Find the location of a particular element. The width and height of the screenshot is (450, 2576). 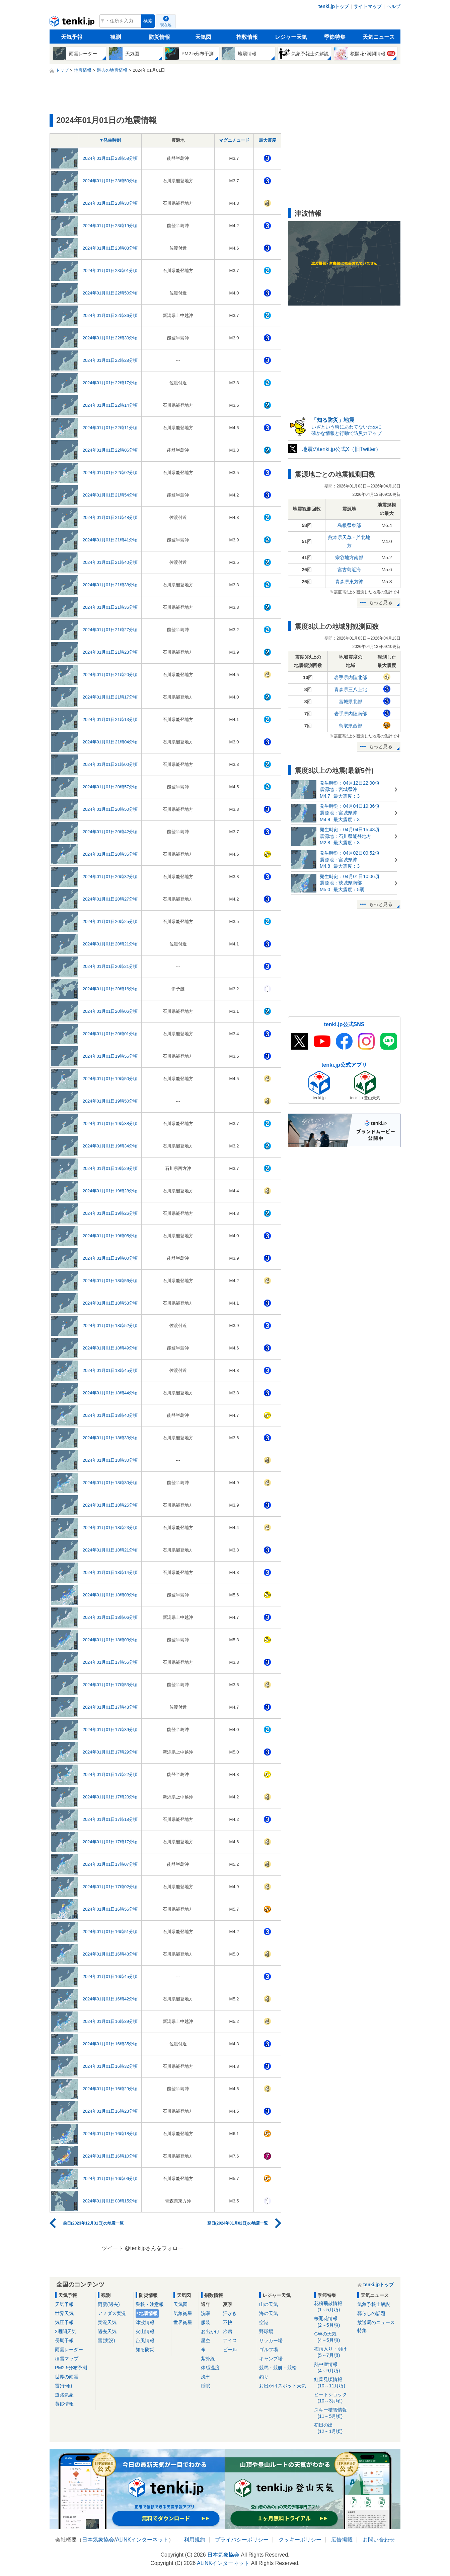

2024年01月01日21時20分頃 is located at coordinates (110, 674).